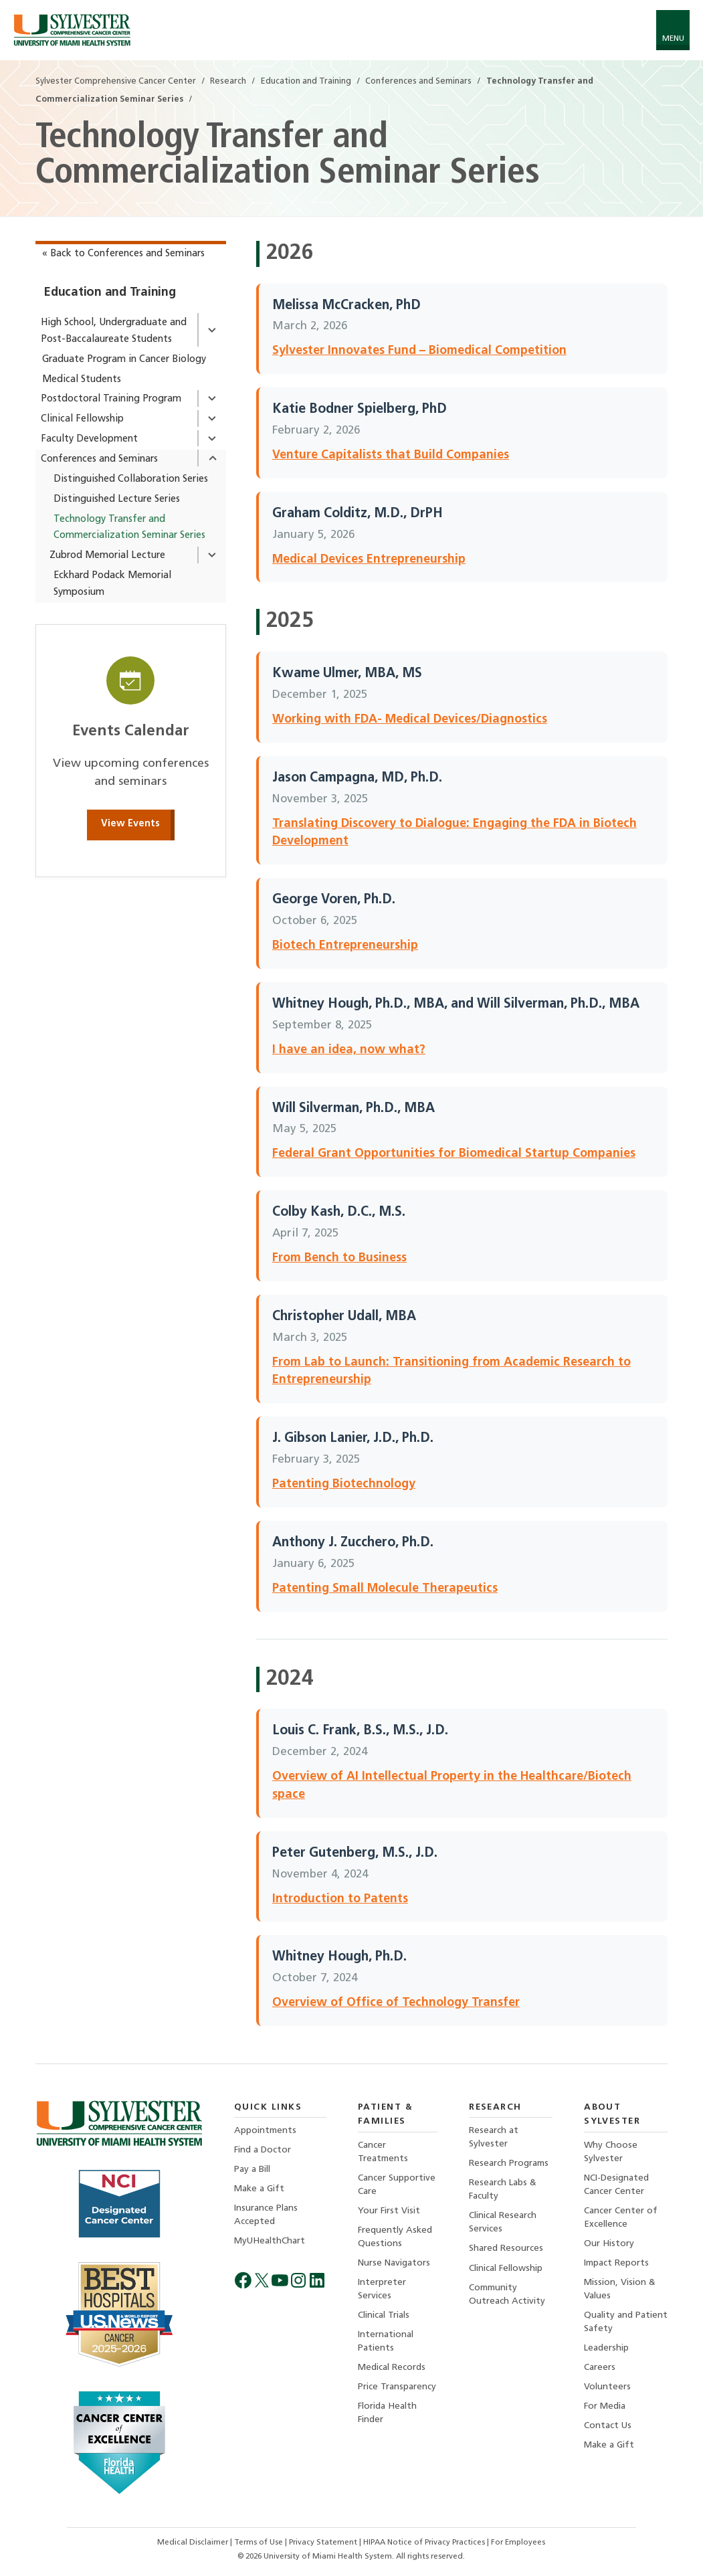  What do you see at coordinates (507, 2295) in the screenshot?
I see `Community Outreach Activity` at bounding box center [507, 2295].